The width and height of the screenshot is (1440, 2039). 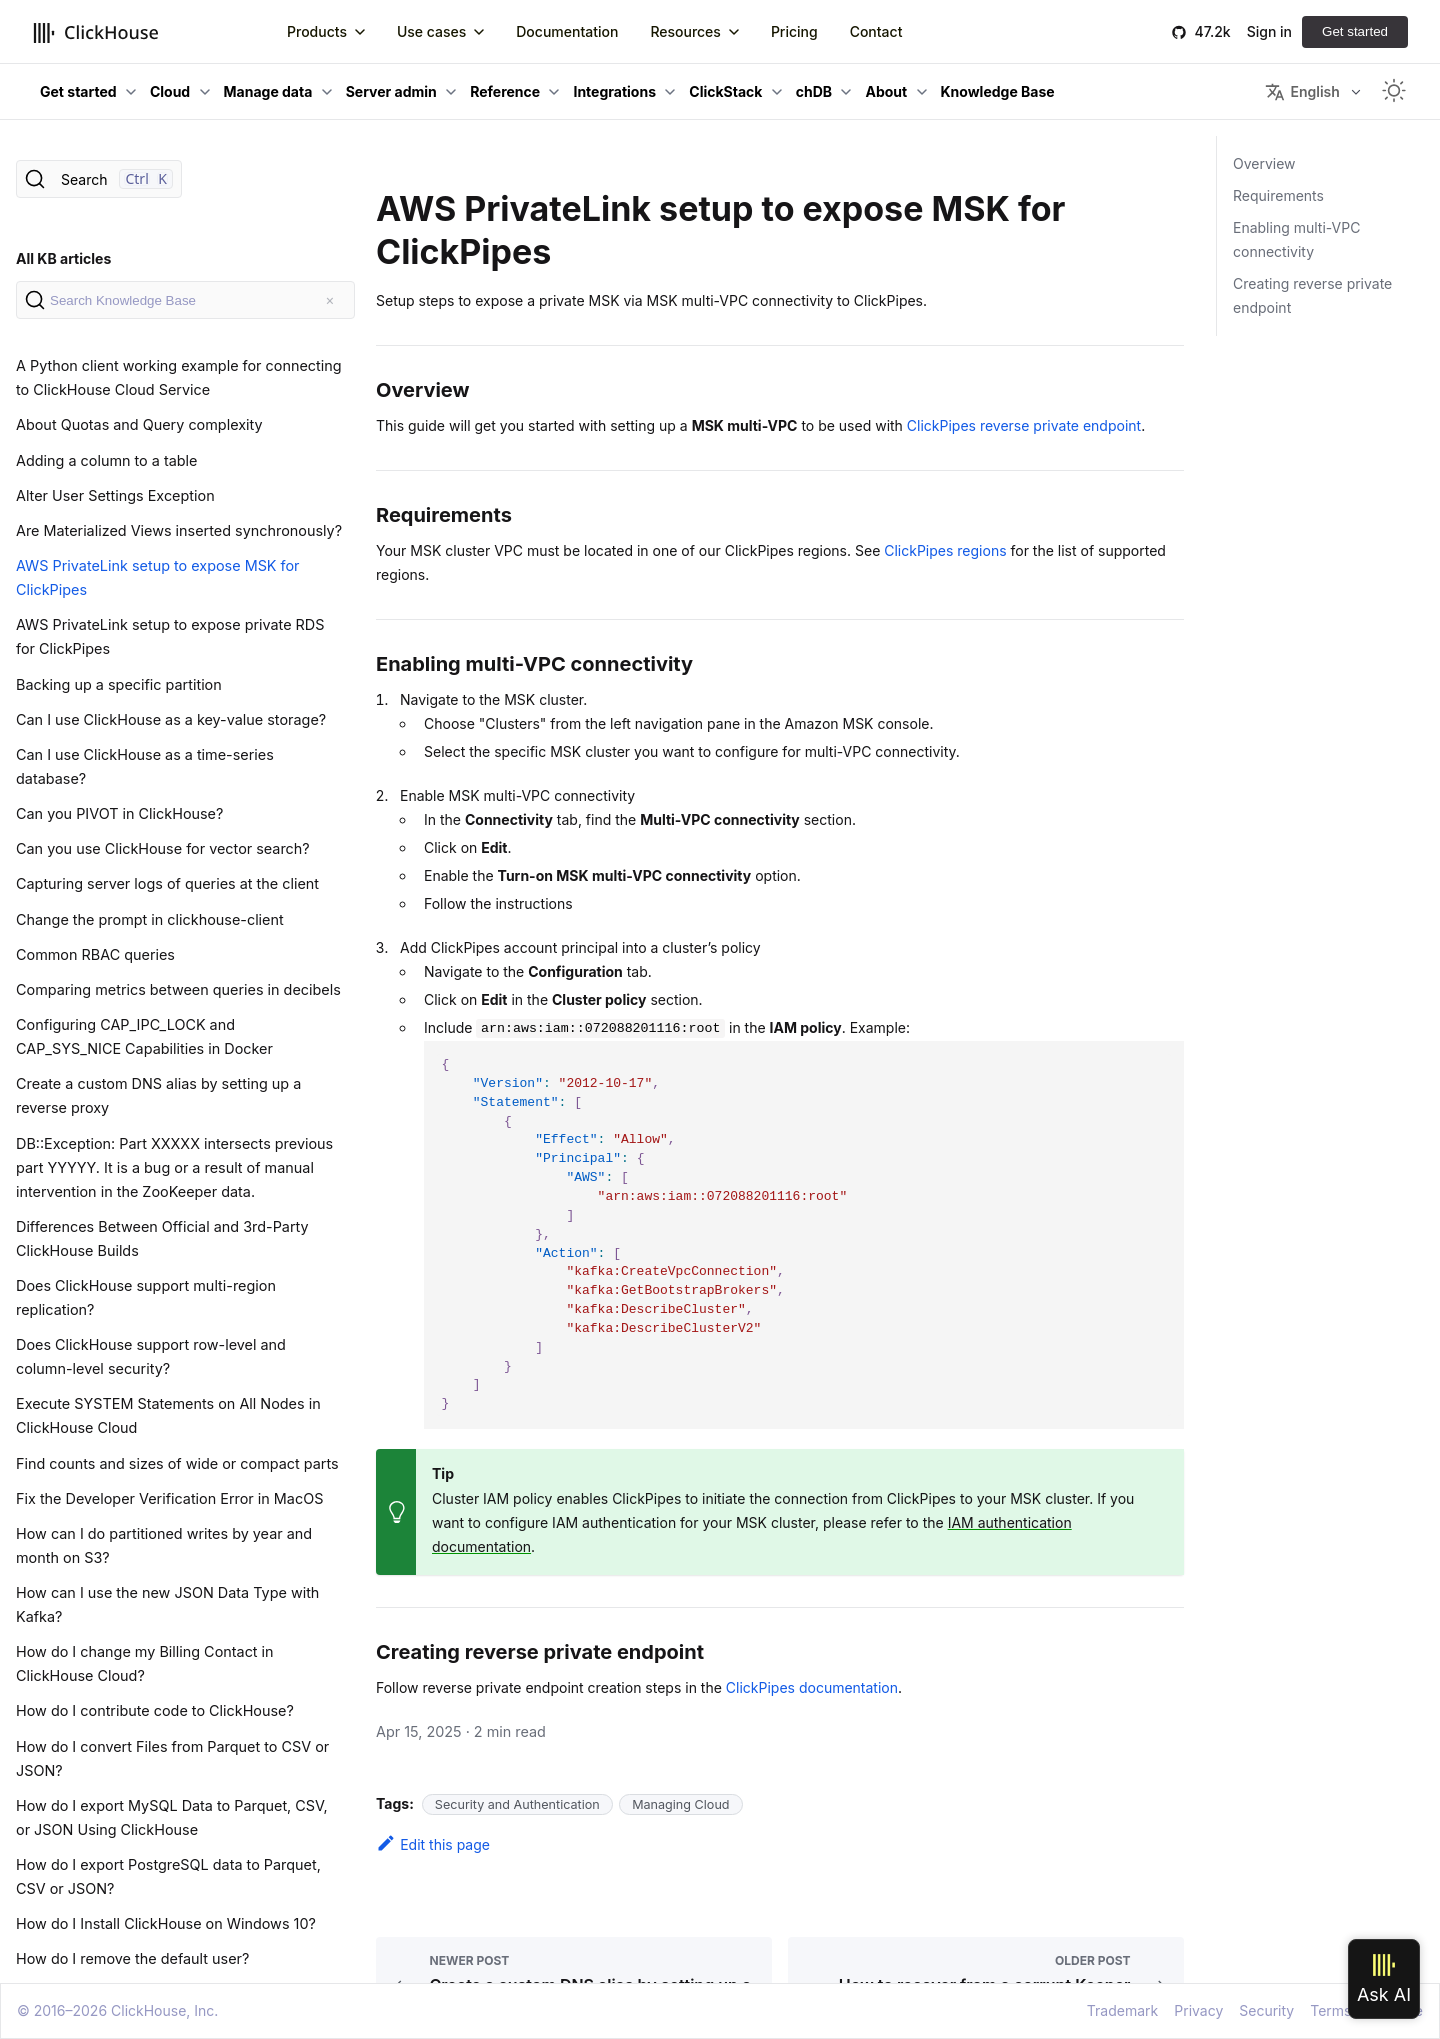 I want to click on ClickPipes reverse private endpoint, so click(x=1024, y=425).